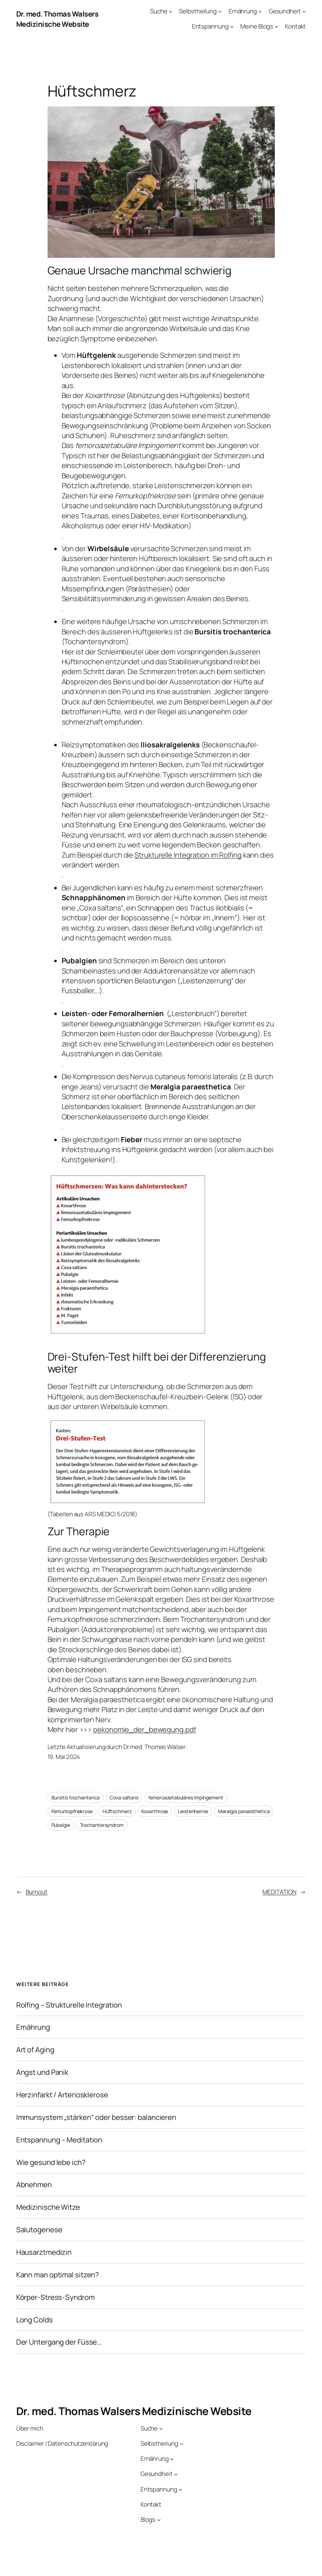 The width and height of the screenshot is (322, 2576). I want to click on Koxarthrose, so click(154, 1811).